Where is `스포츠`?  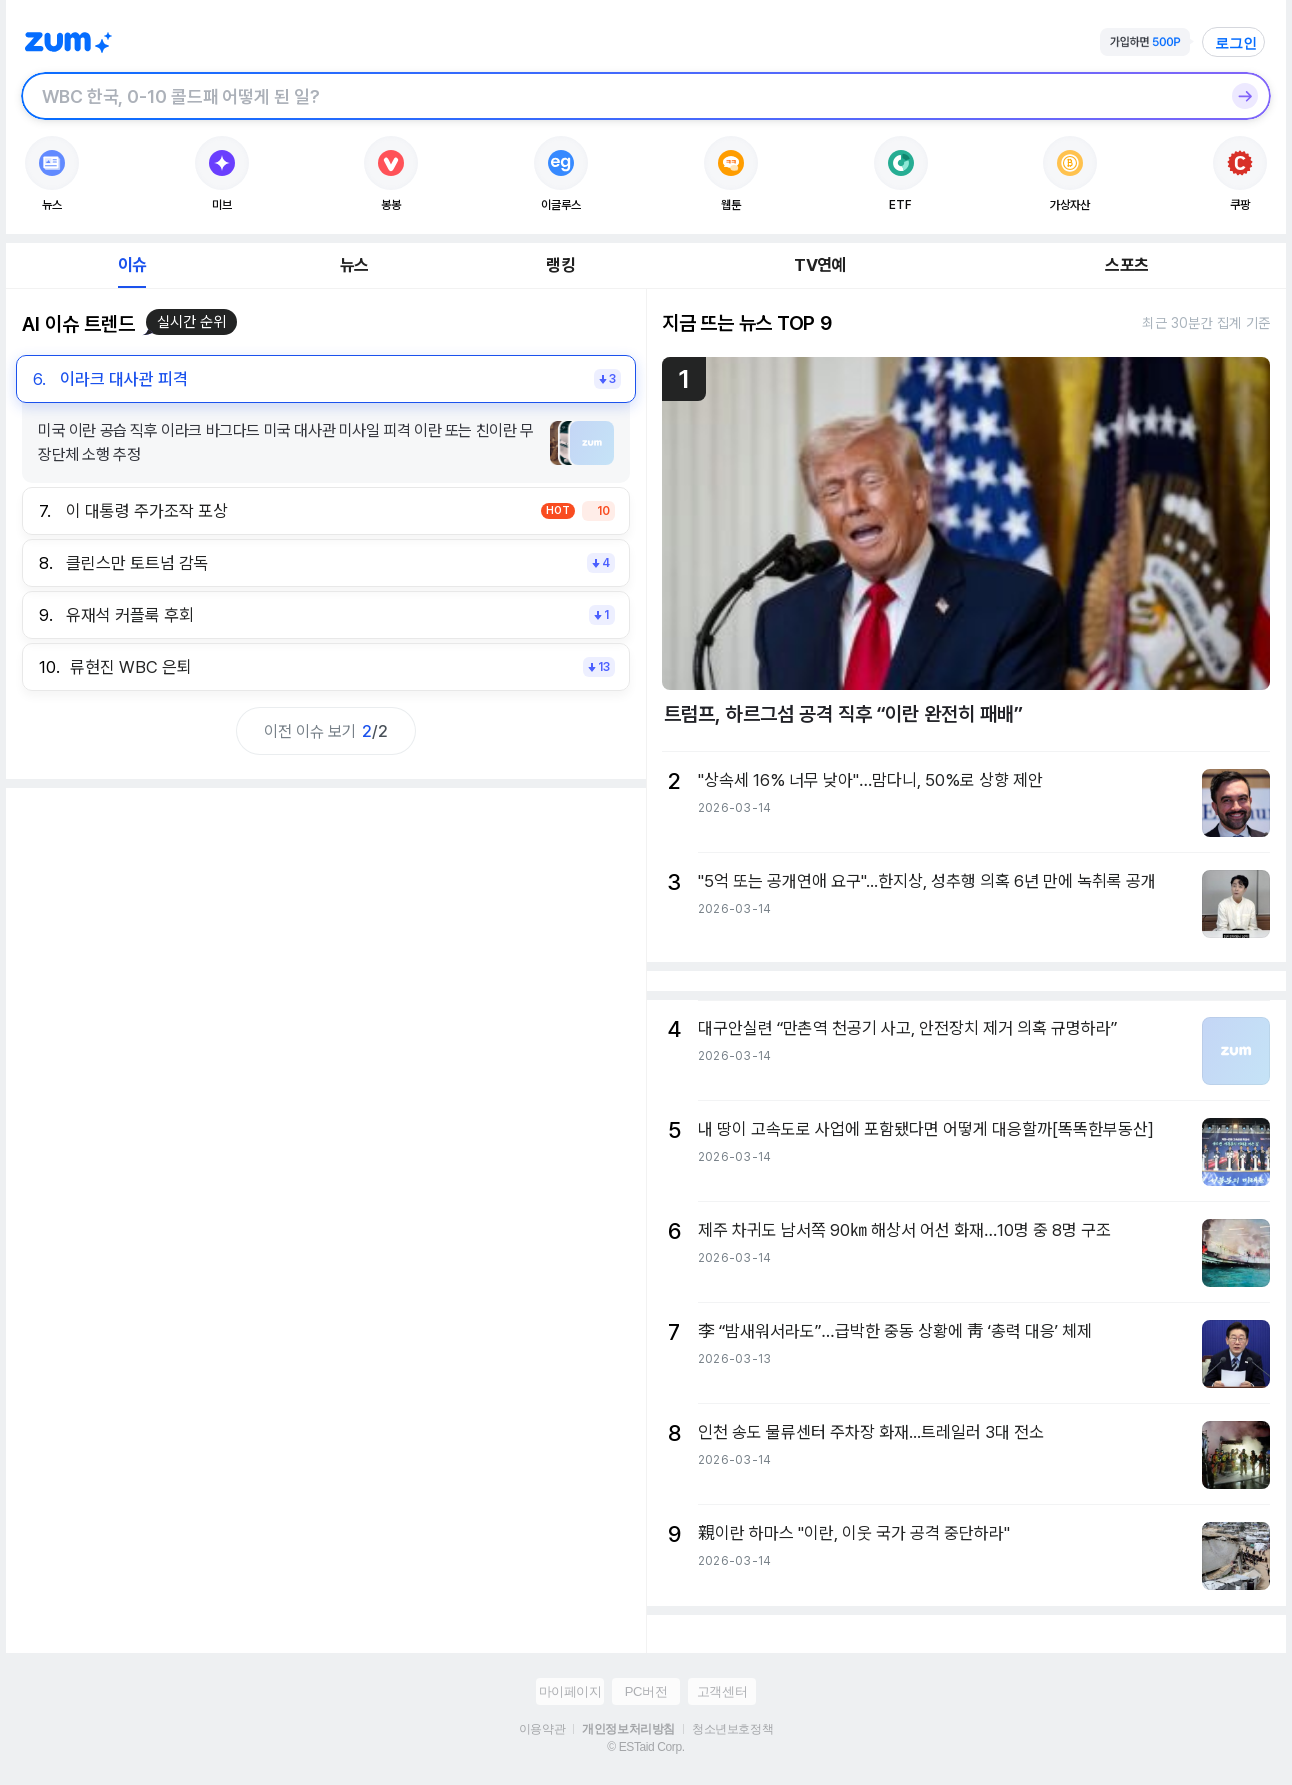
스포츠 is located at coordinates (1126, 265).